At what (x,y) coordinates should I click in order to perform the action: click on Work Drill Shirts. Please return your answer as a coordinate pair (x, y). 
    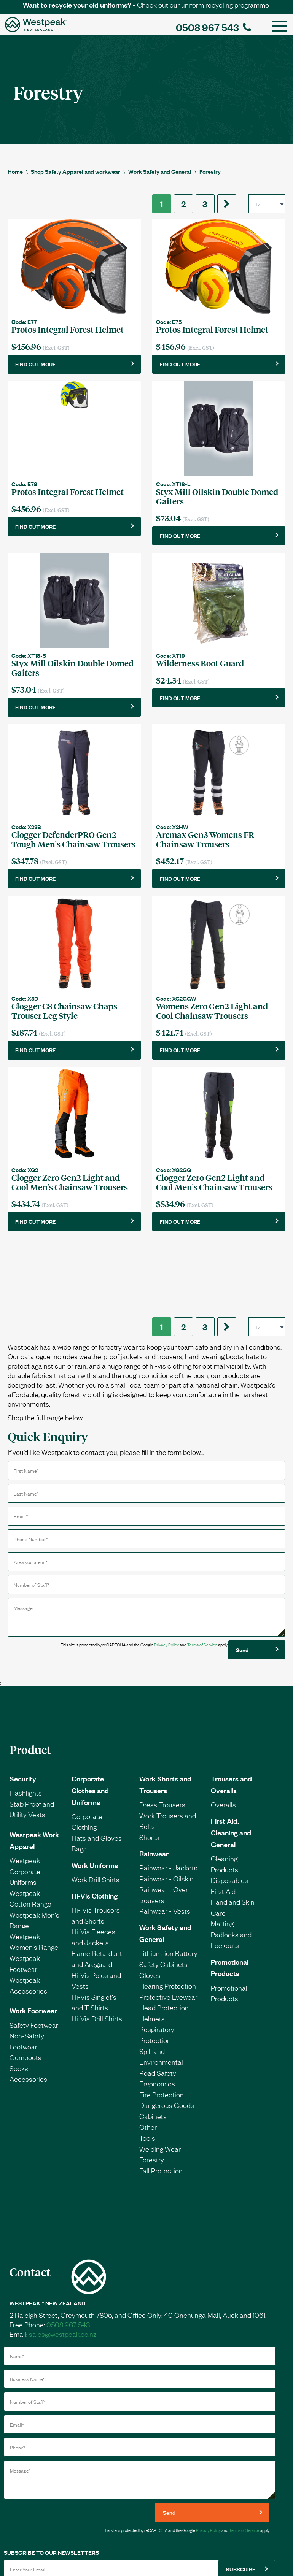
    Looking at the image, I should click on (95, 1808).